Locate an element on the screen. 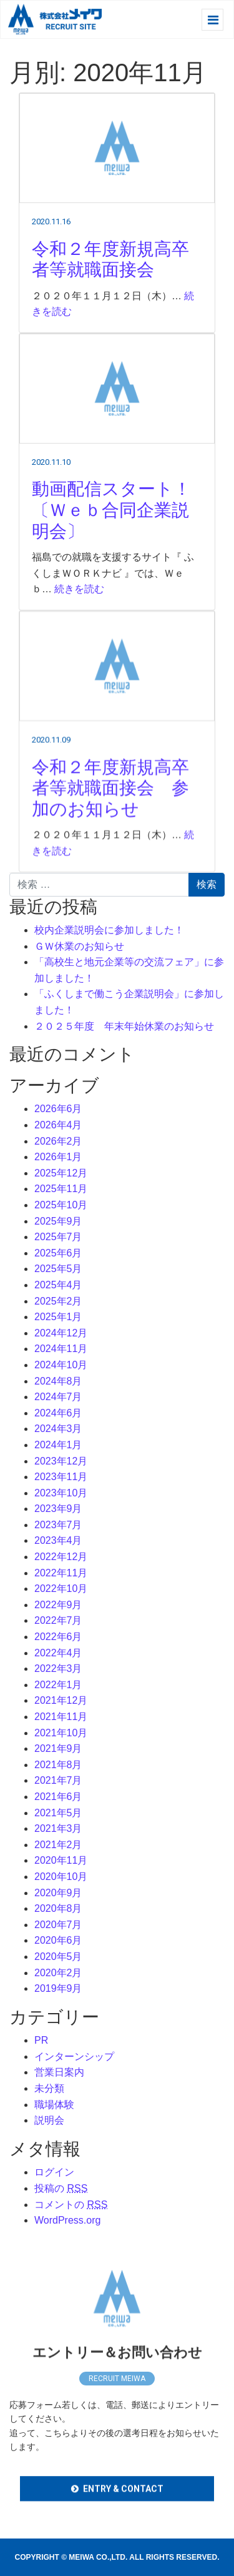 The image size is (234, 2576). ENTRY & CONTACT is located at coordinates (123, 2504).